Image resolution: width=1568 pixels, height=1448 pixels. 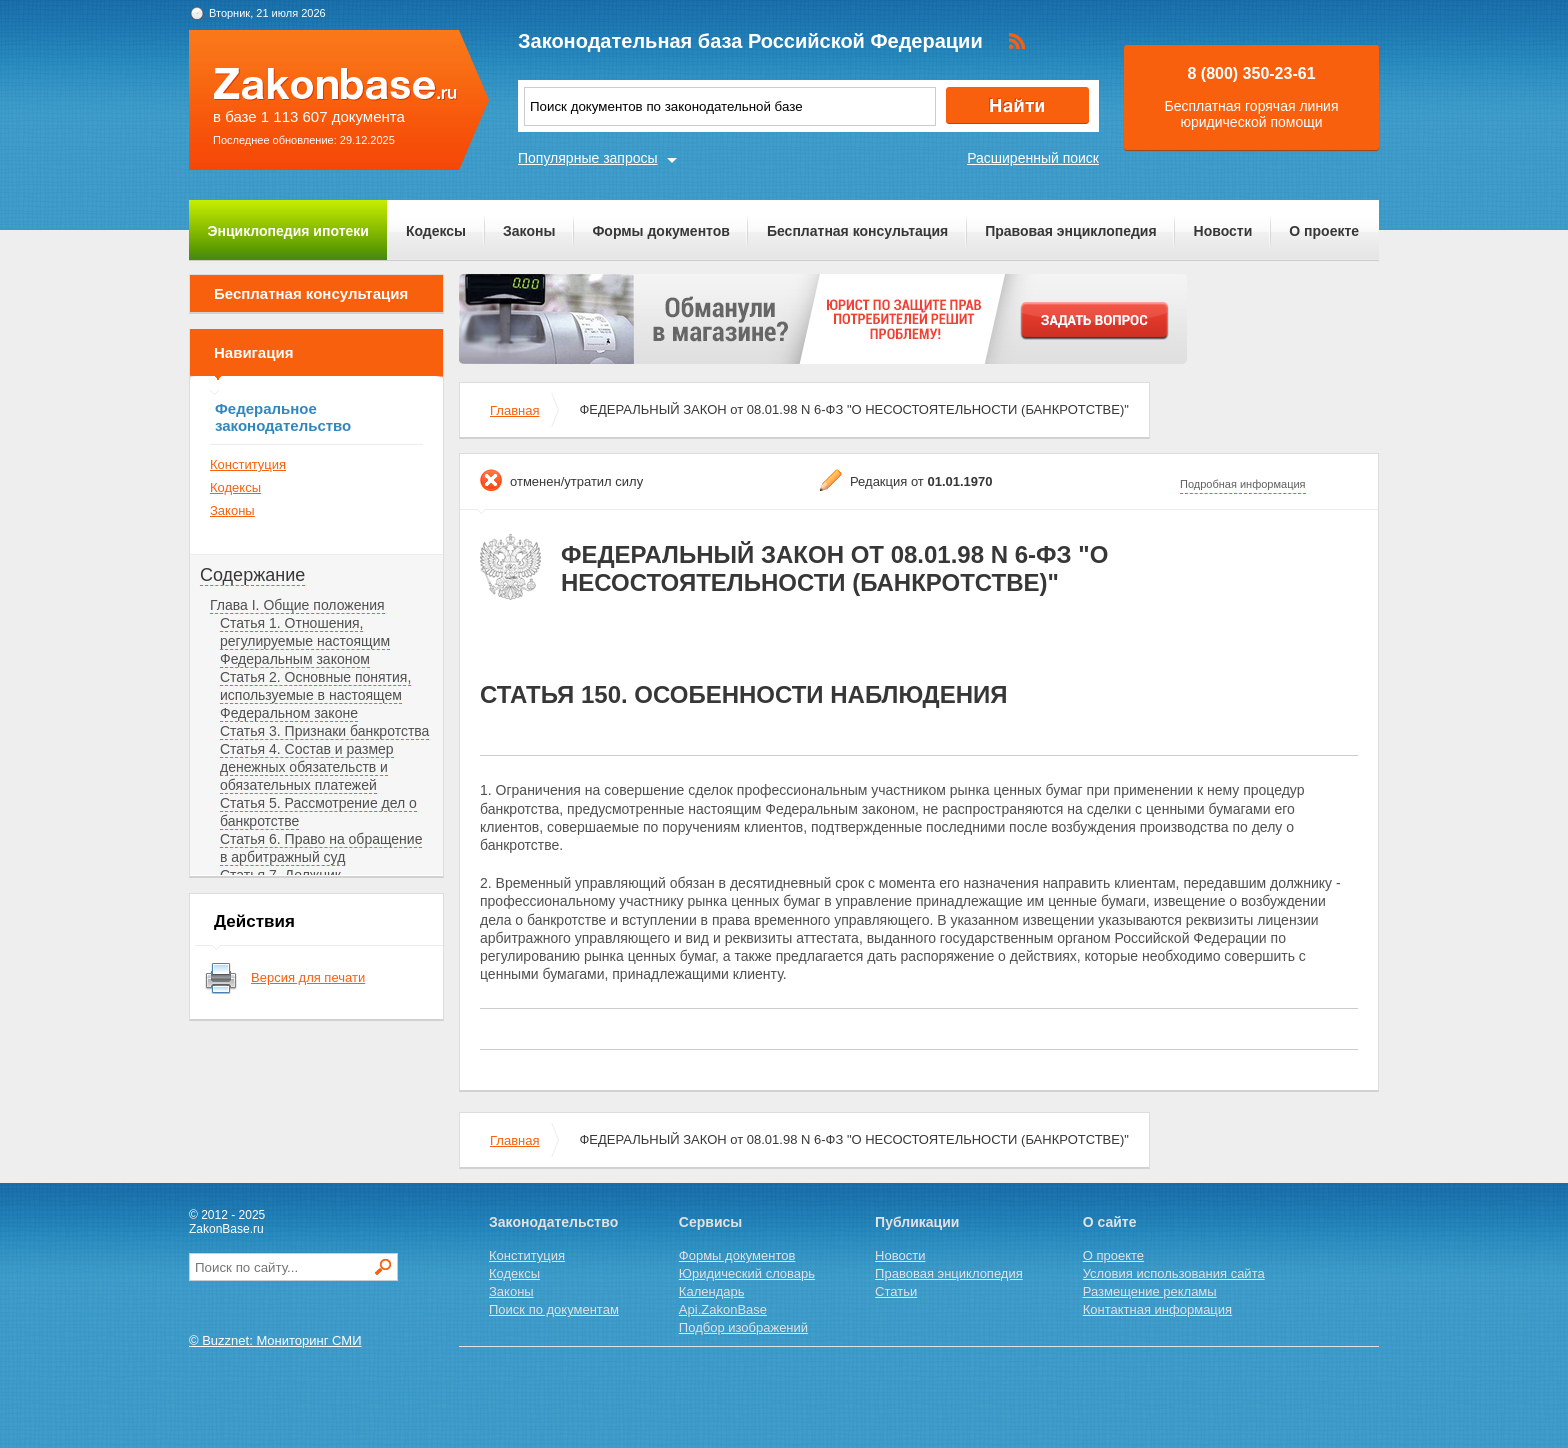 I want to click on Условия использования сайта, so click(x=1174, y=1273).